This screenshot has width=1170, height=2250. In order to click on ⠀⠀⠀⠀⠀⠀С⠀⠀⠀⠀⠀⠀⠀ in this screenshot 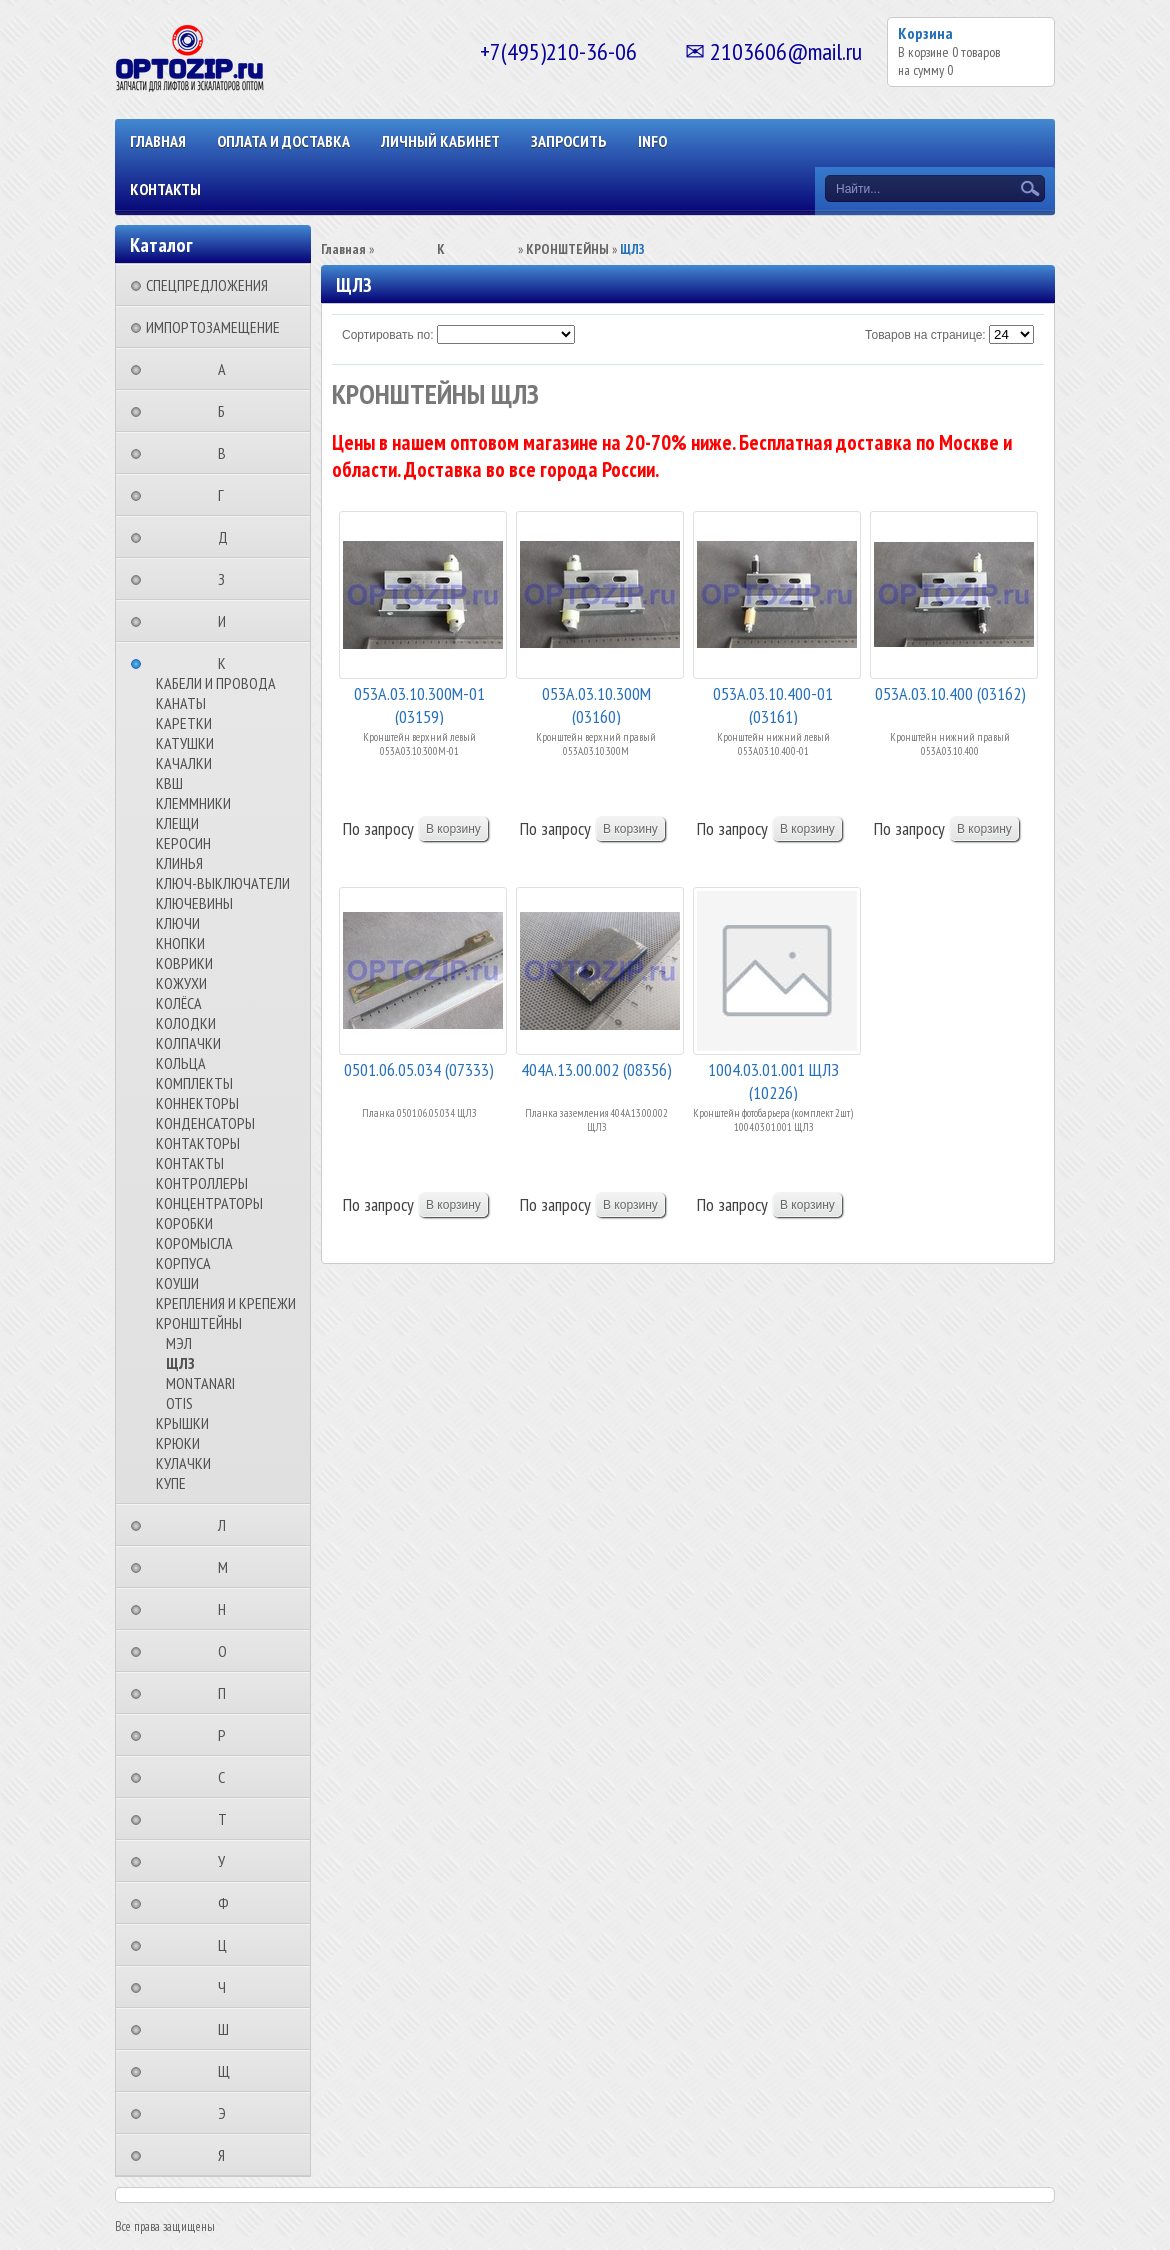, I will do `click(227, 1777)`.